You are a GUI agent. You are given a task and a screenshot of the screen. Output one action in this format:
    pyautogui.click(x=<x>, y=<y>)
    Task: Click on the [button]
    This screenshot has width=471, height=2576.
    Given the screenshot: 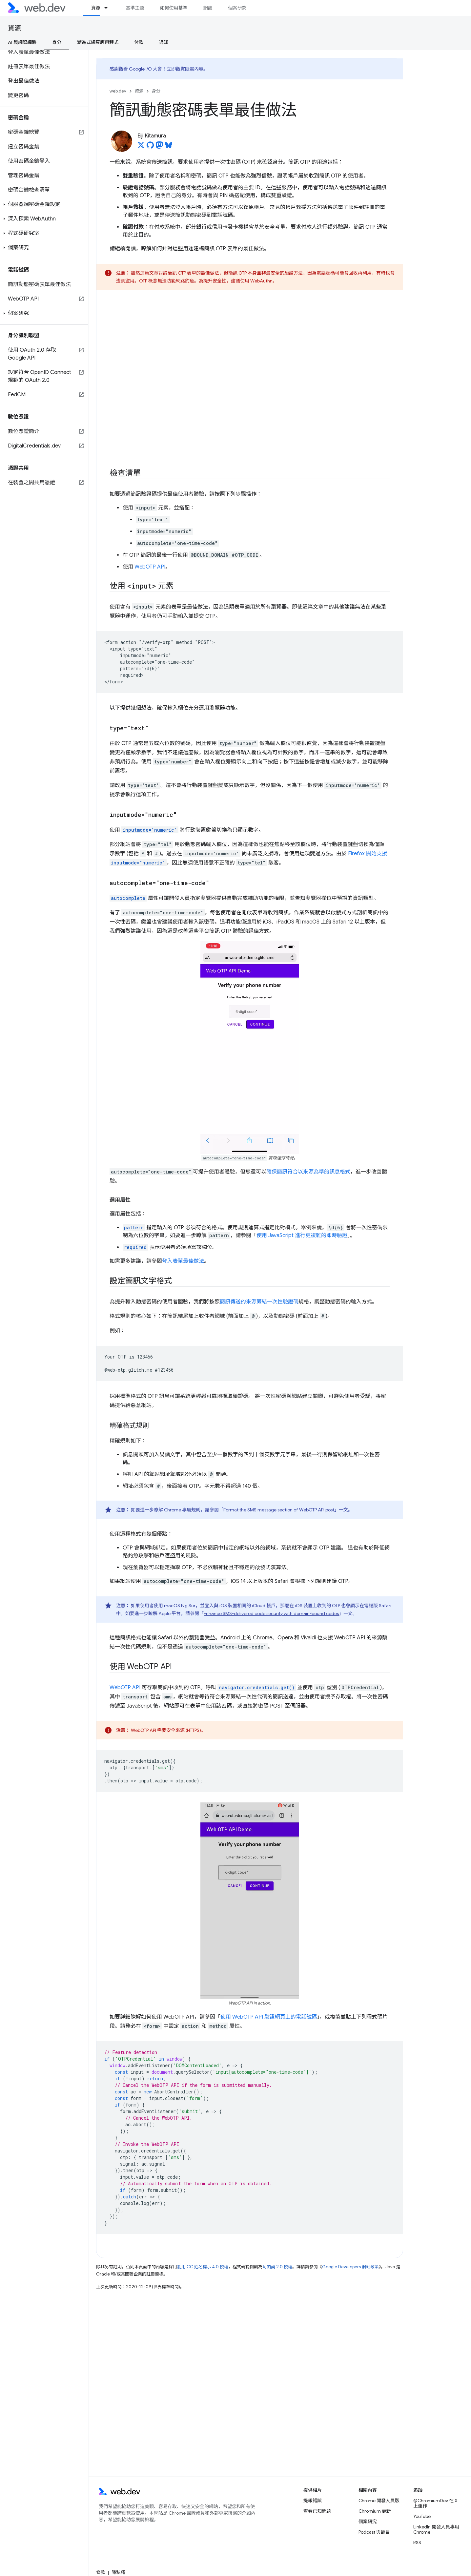 What is the action you would take?
    pyautogui.click(x=44, y=204)
    